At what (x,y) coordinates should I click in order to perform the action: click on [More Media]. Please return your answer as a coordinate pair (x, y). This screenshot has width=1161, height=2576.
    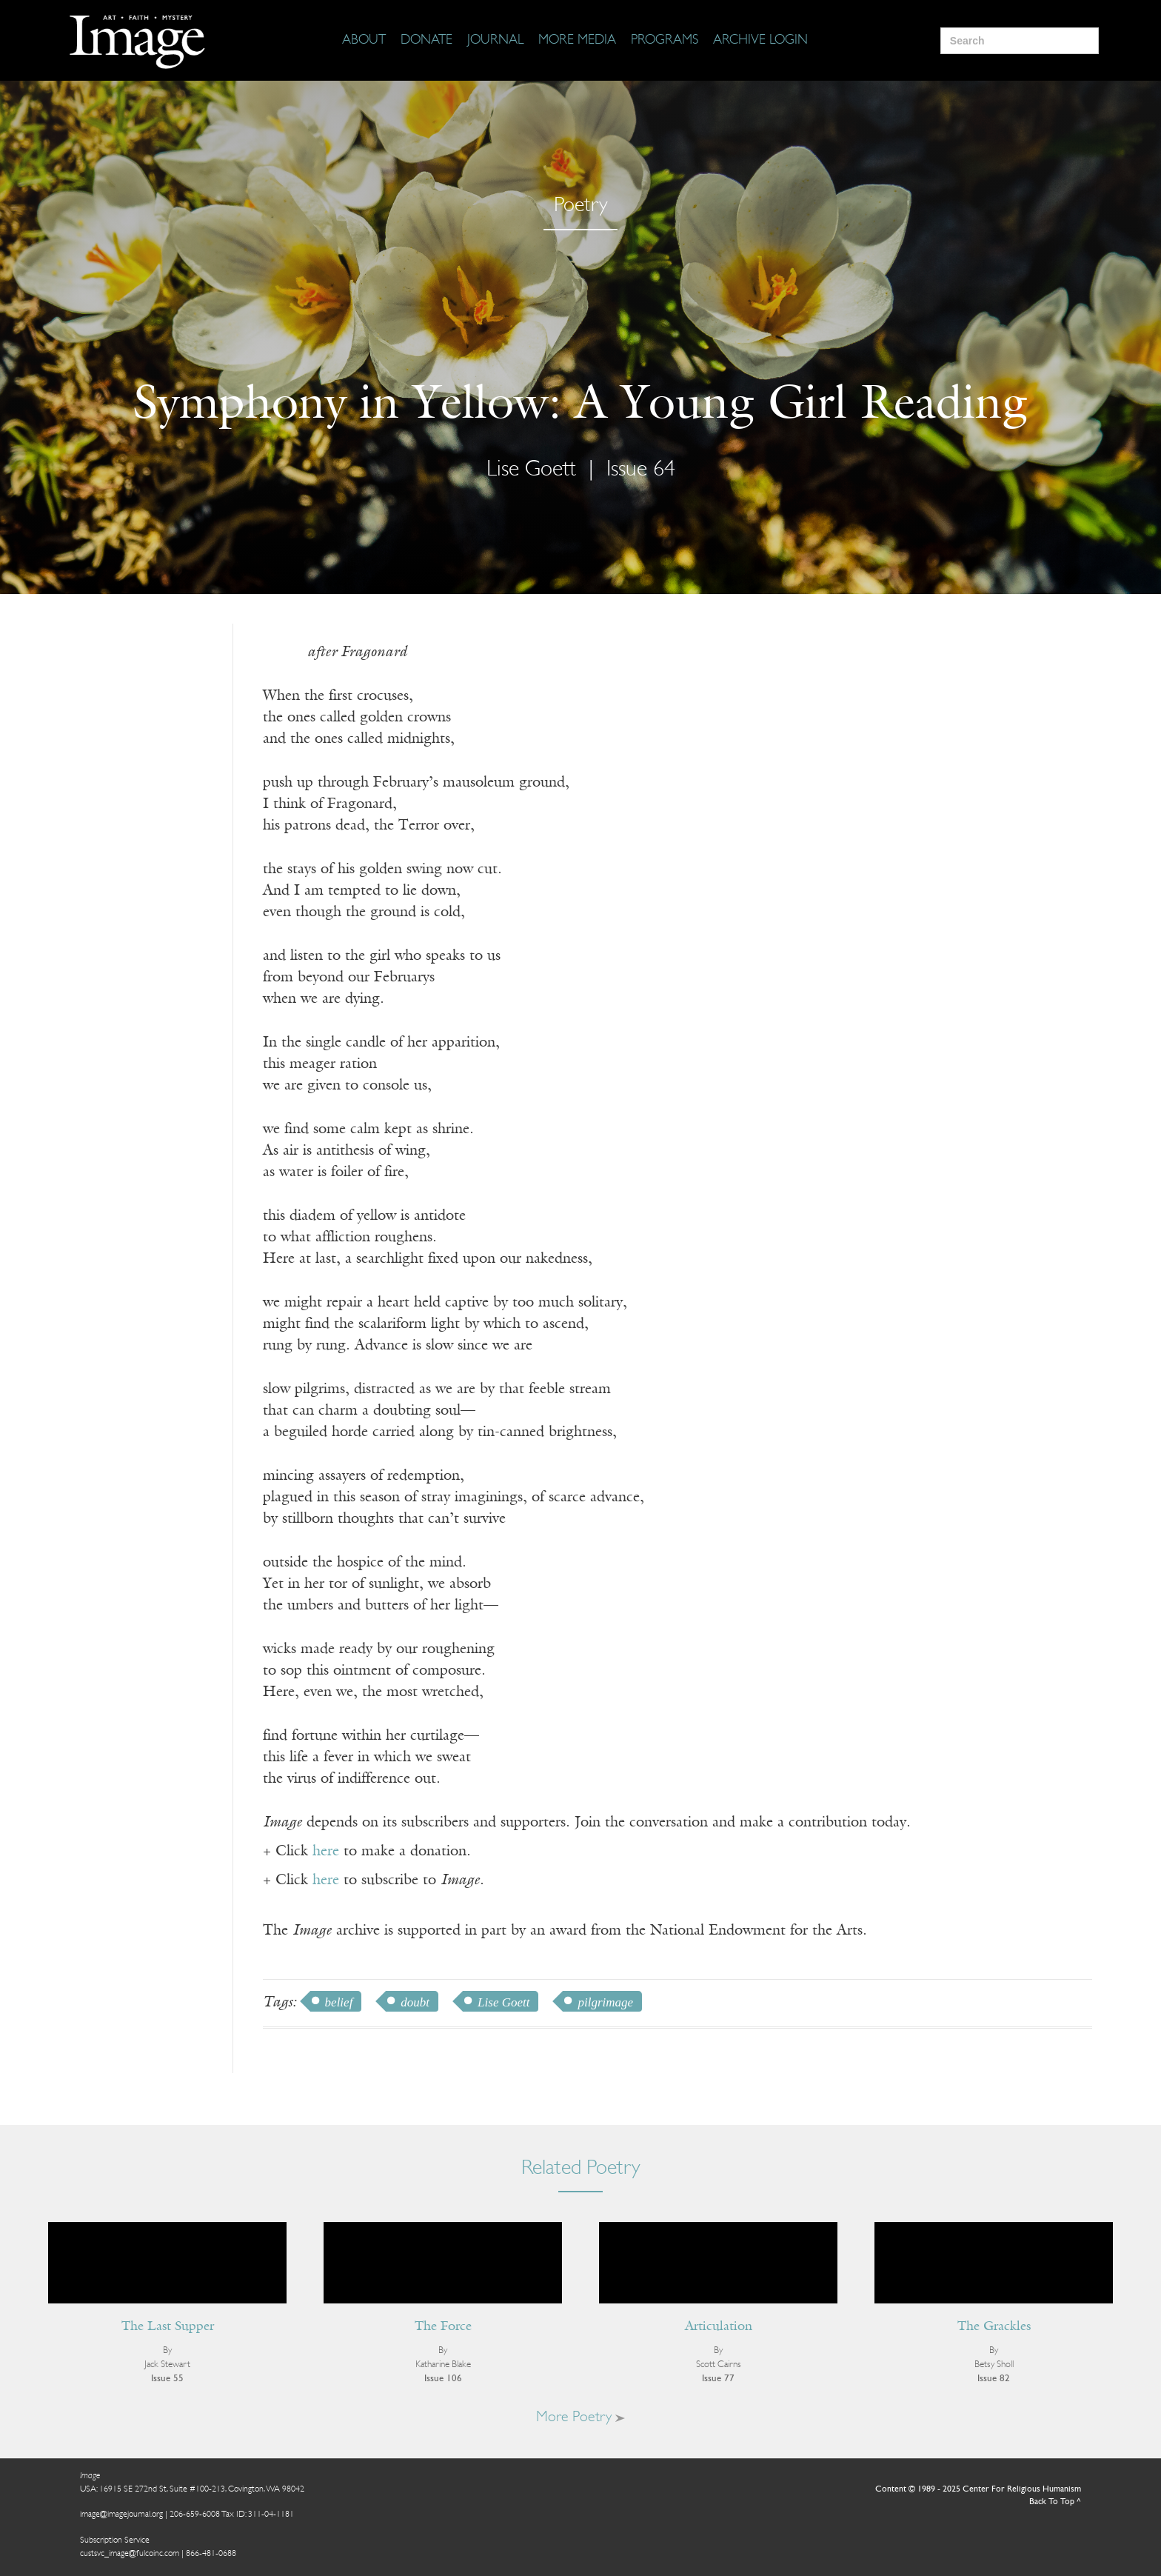
    Looking at the image, I should click on (577, 40).